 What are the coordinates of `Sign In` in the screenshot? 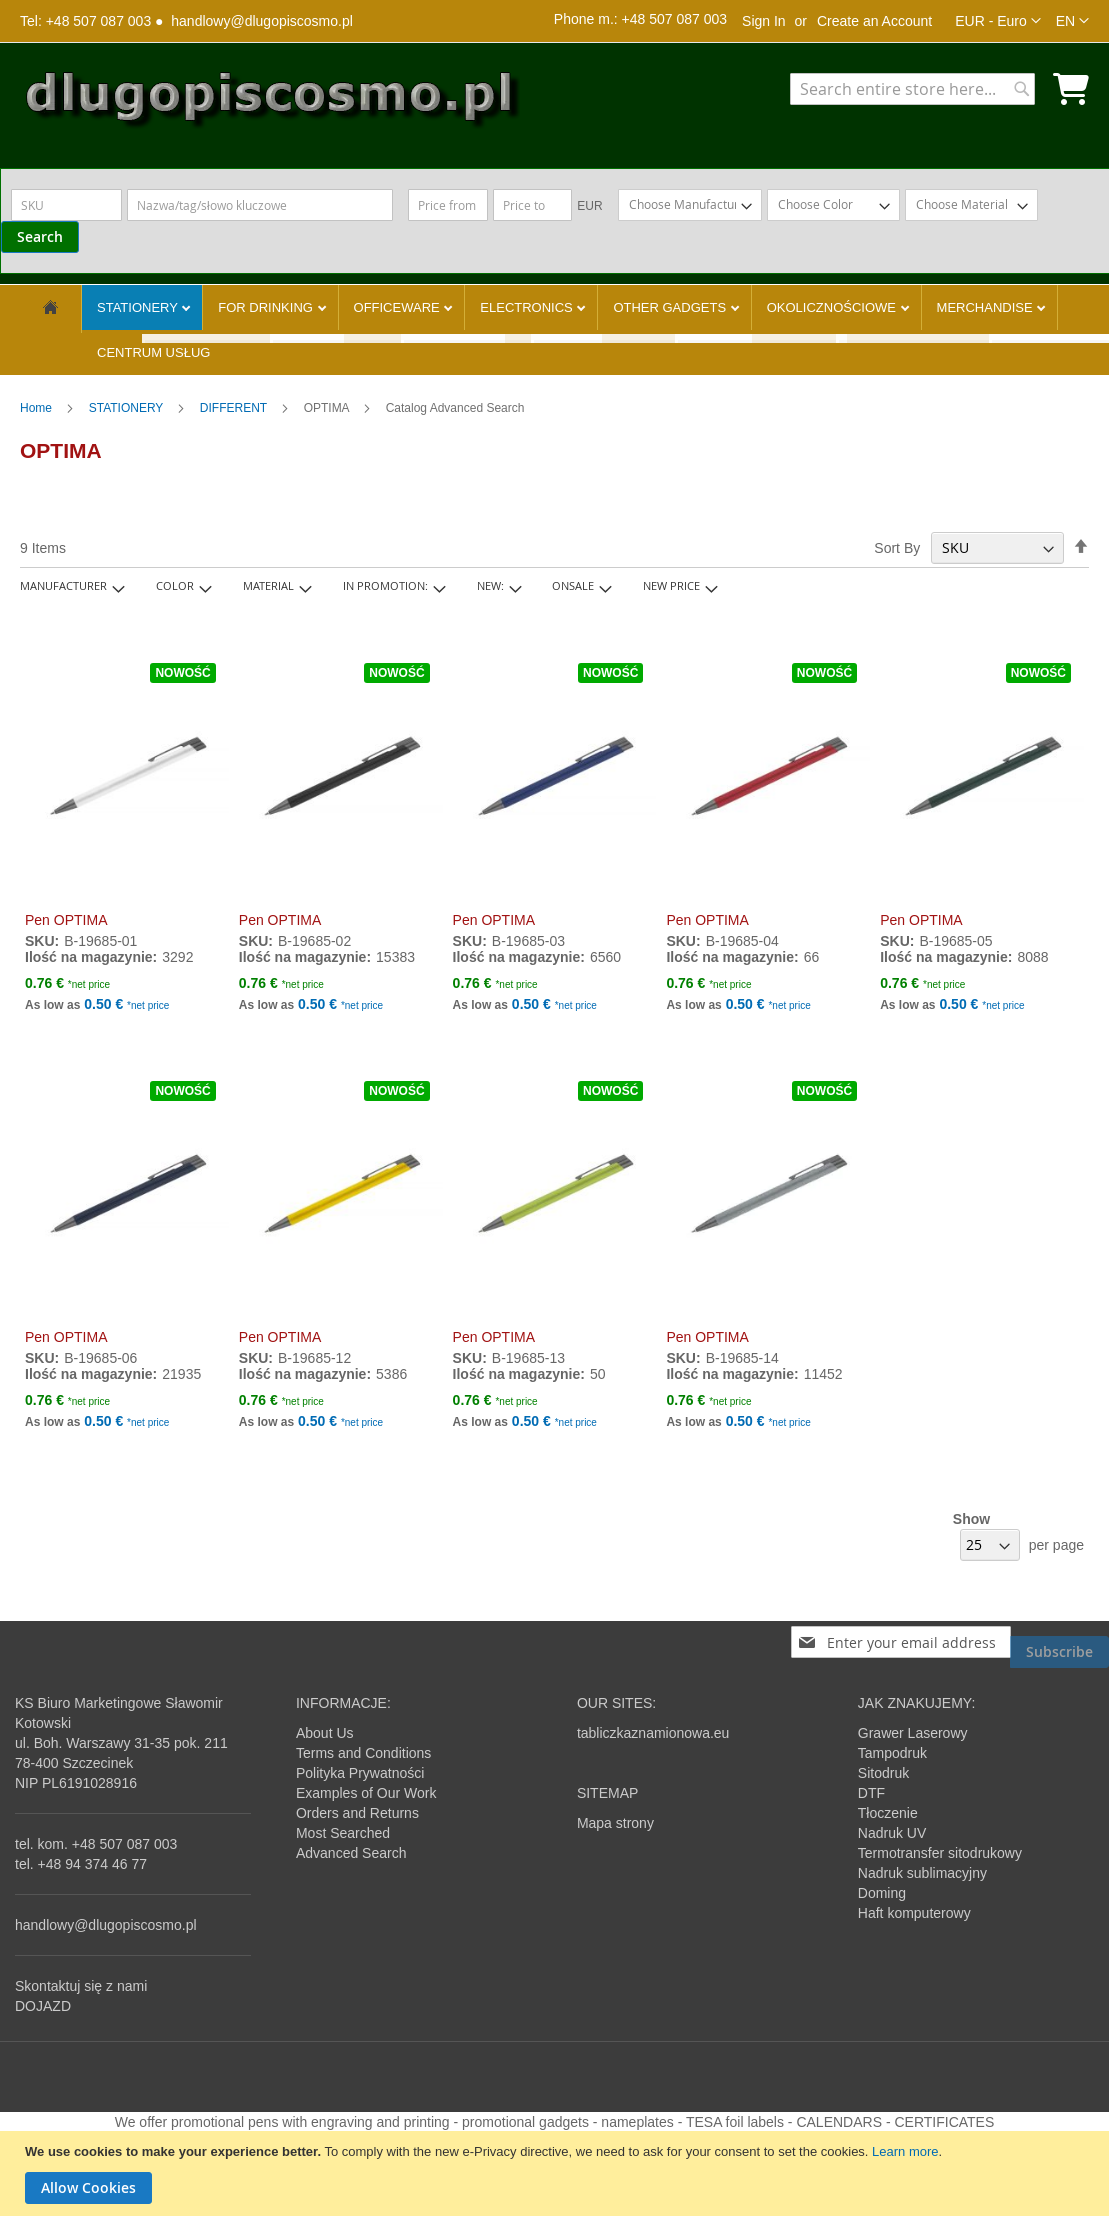 It's located at (764, 21).